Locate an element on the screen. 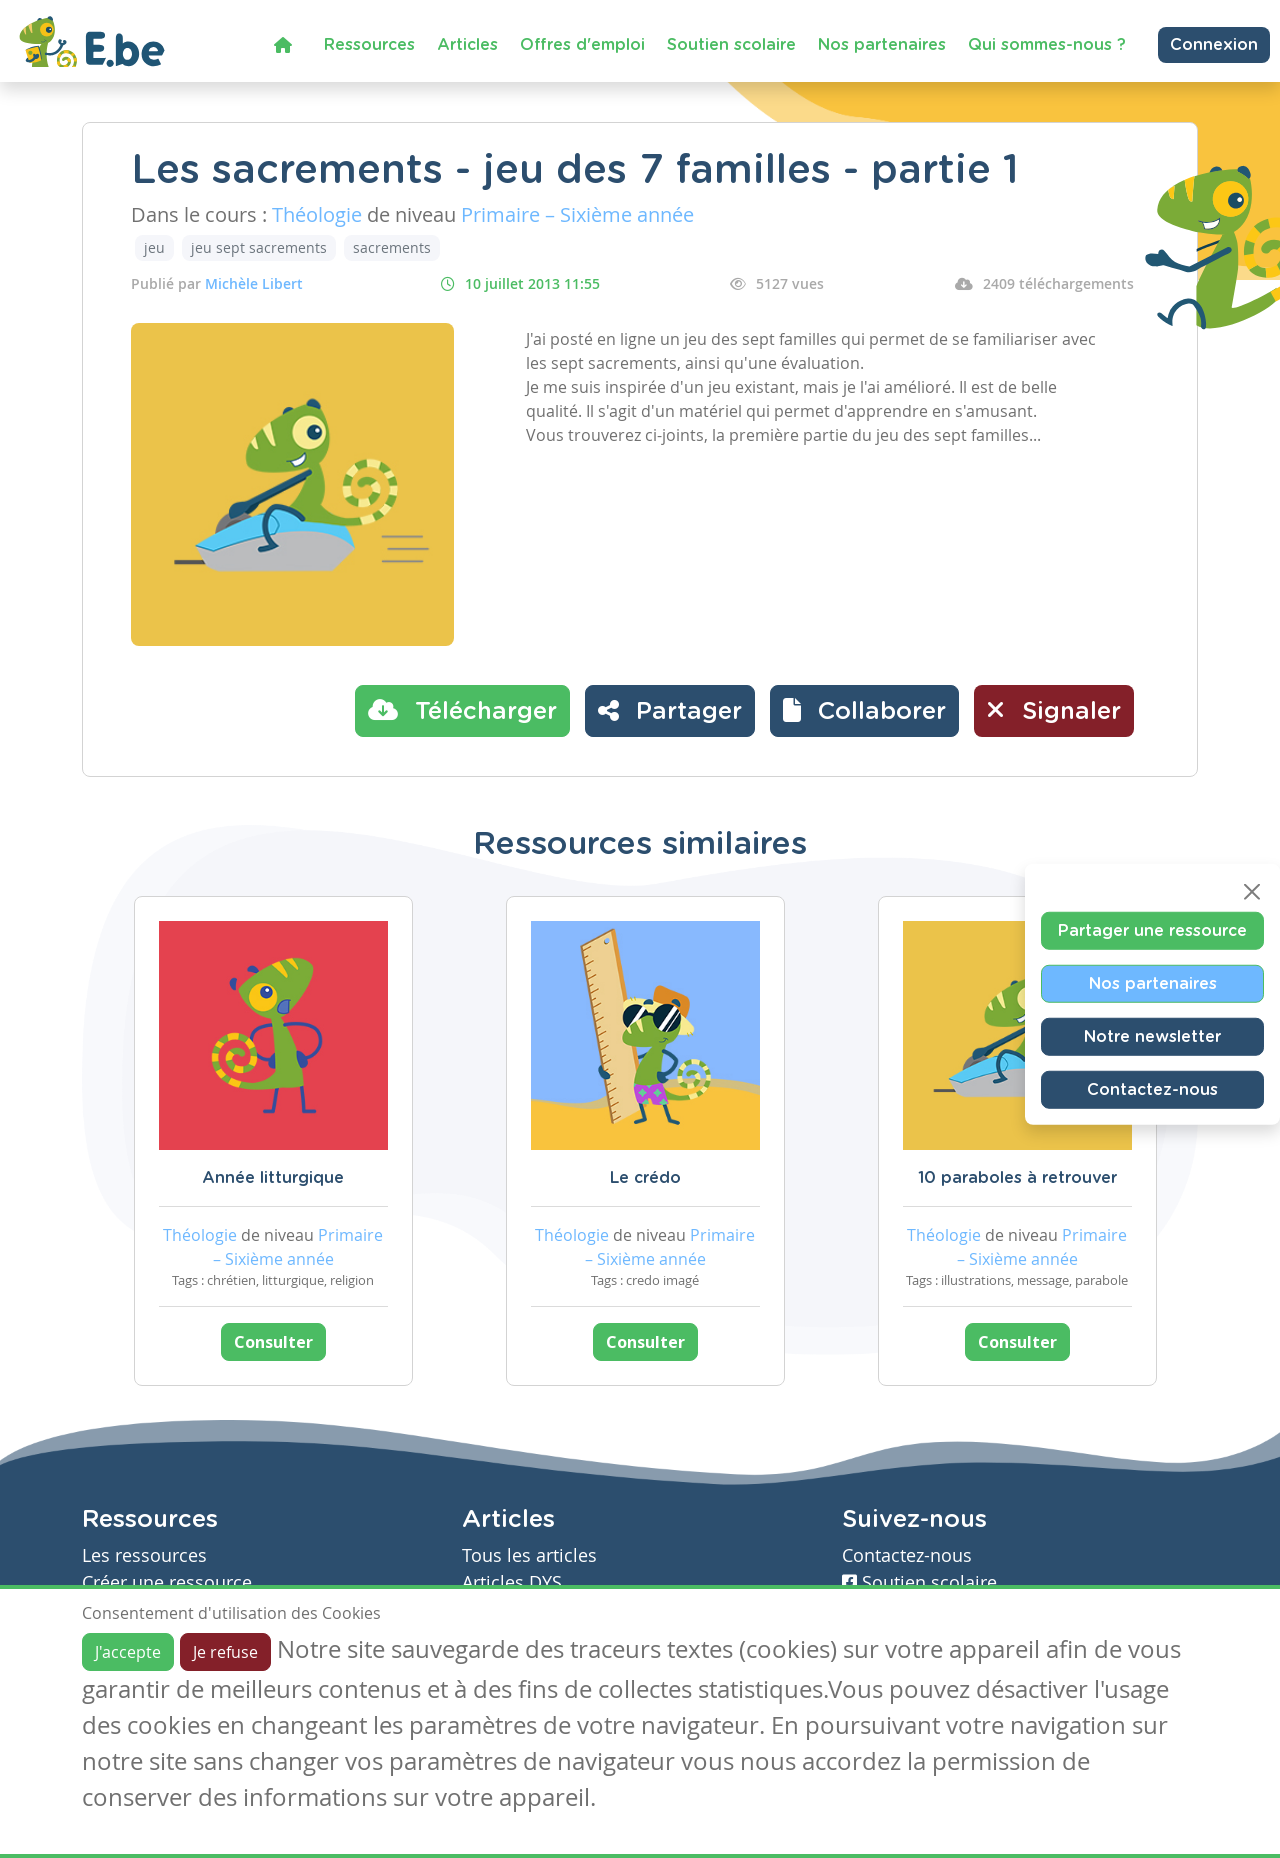 Image resolution: width=1280 pixels, height=1858 pixels. Offres d'emploi is located at coordinates (582, 45).